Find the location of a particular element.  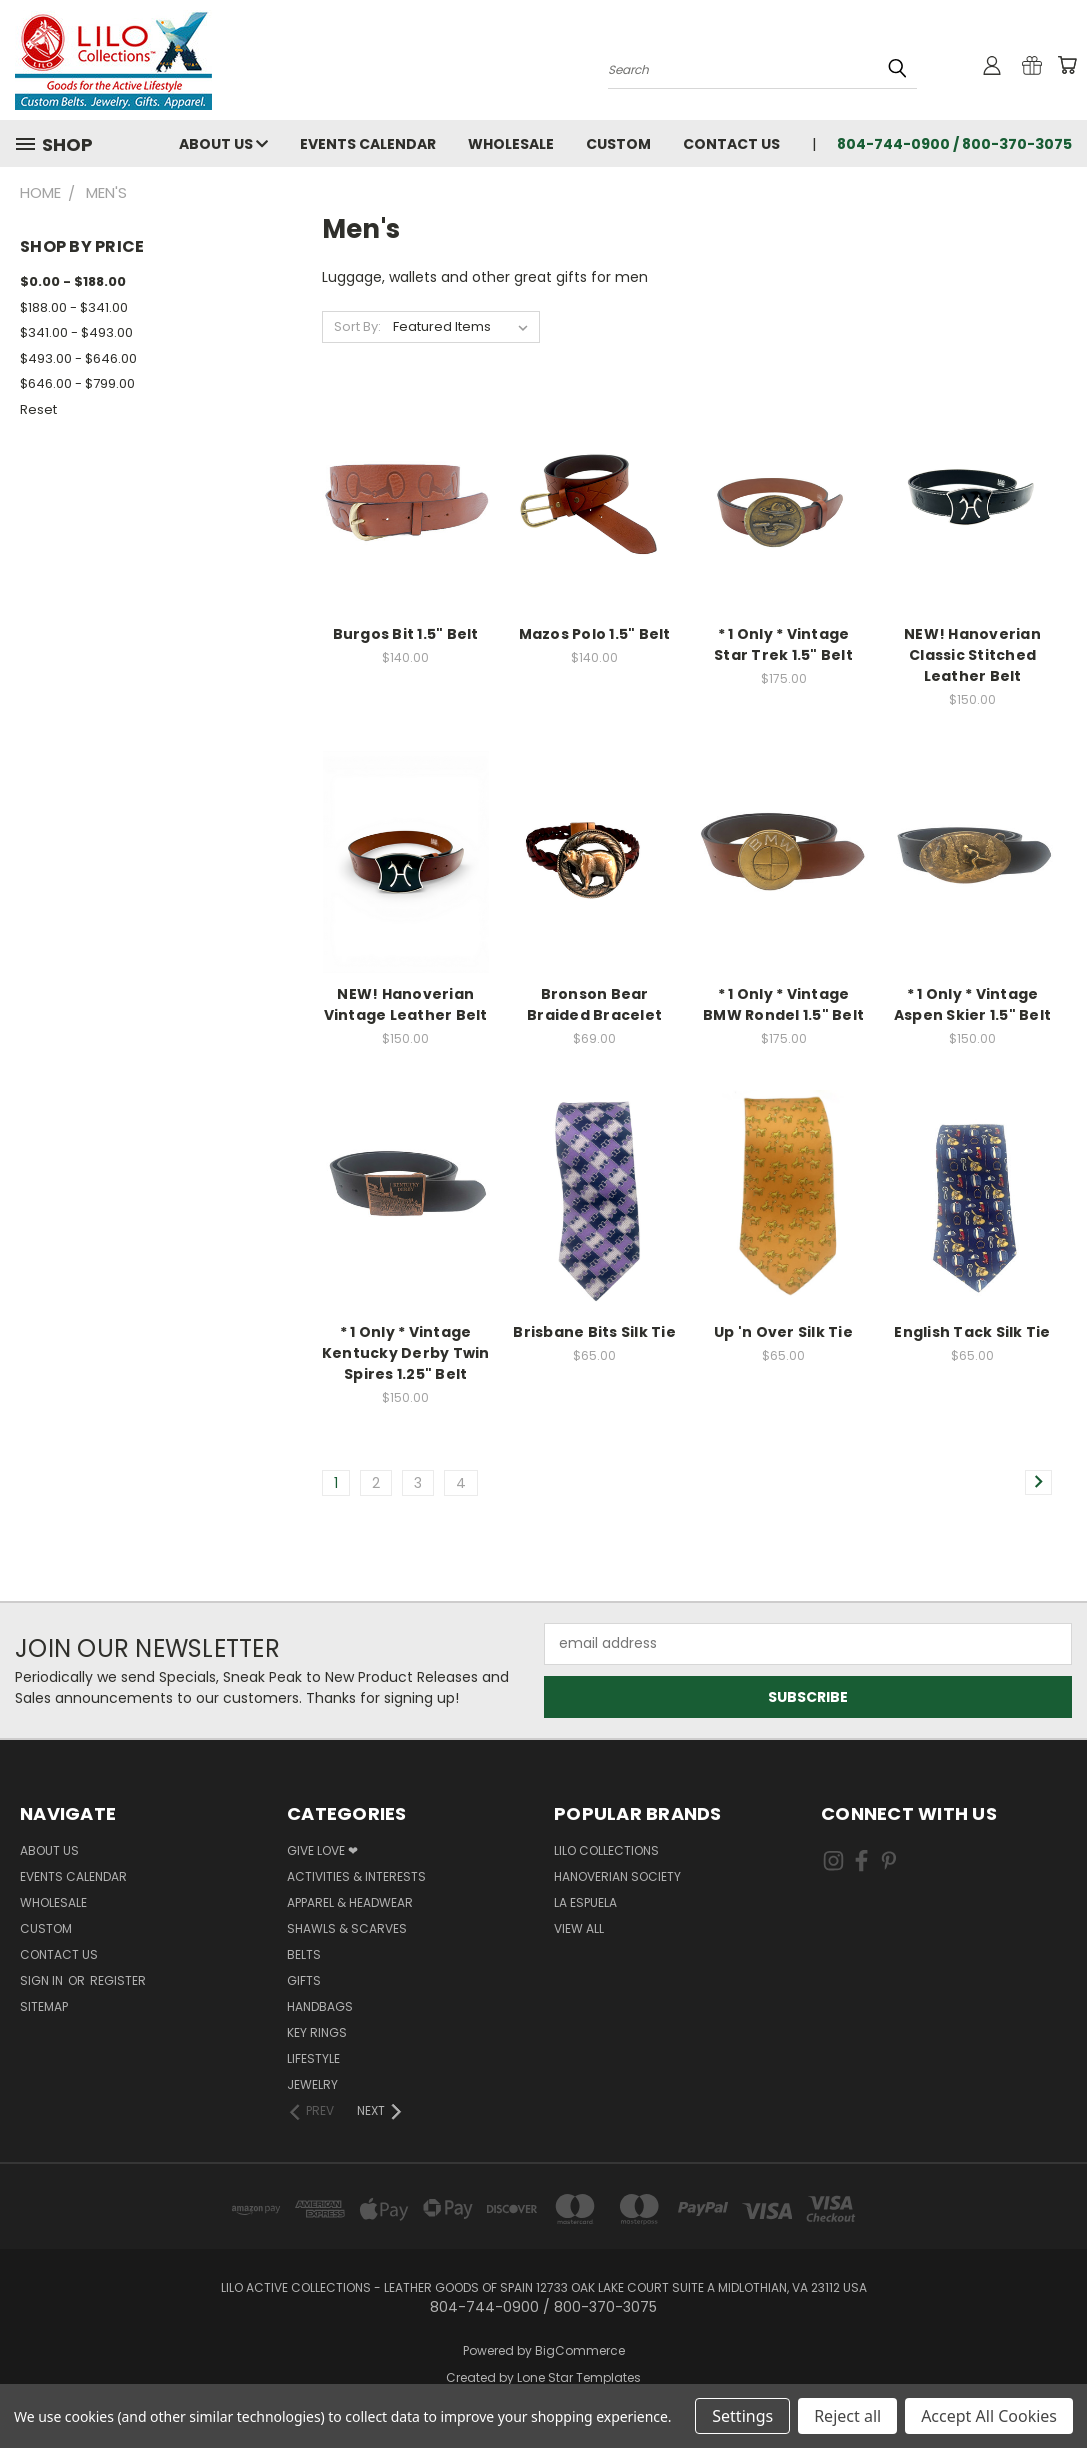

Key Rings is located at coordinates (317, 2032).